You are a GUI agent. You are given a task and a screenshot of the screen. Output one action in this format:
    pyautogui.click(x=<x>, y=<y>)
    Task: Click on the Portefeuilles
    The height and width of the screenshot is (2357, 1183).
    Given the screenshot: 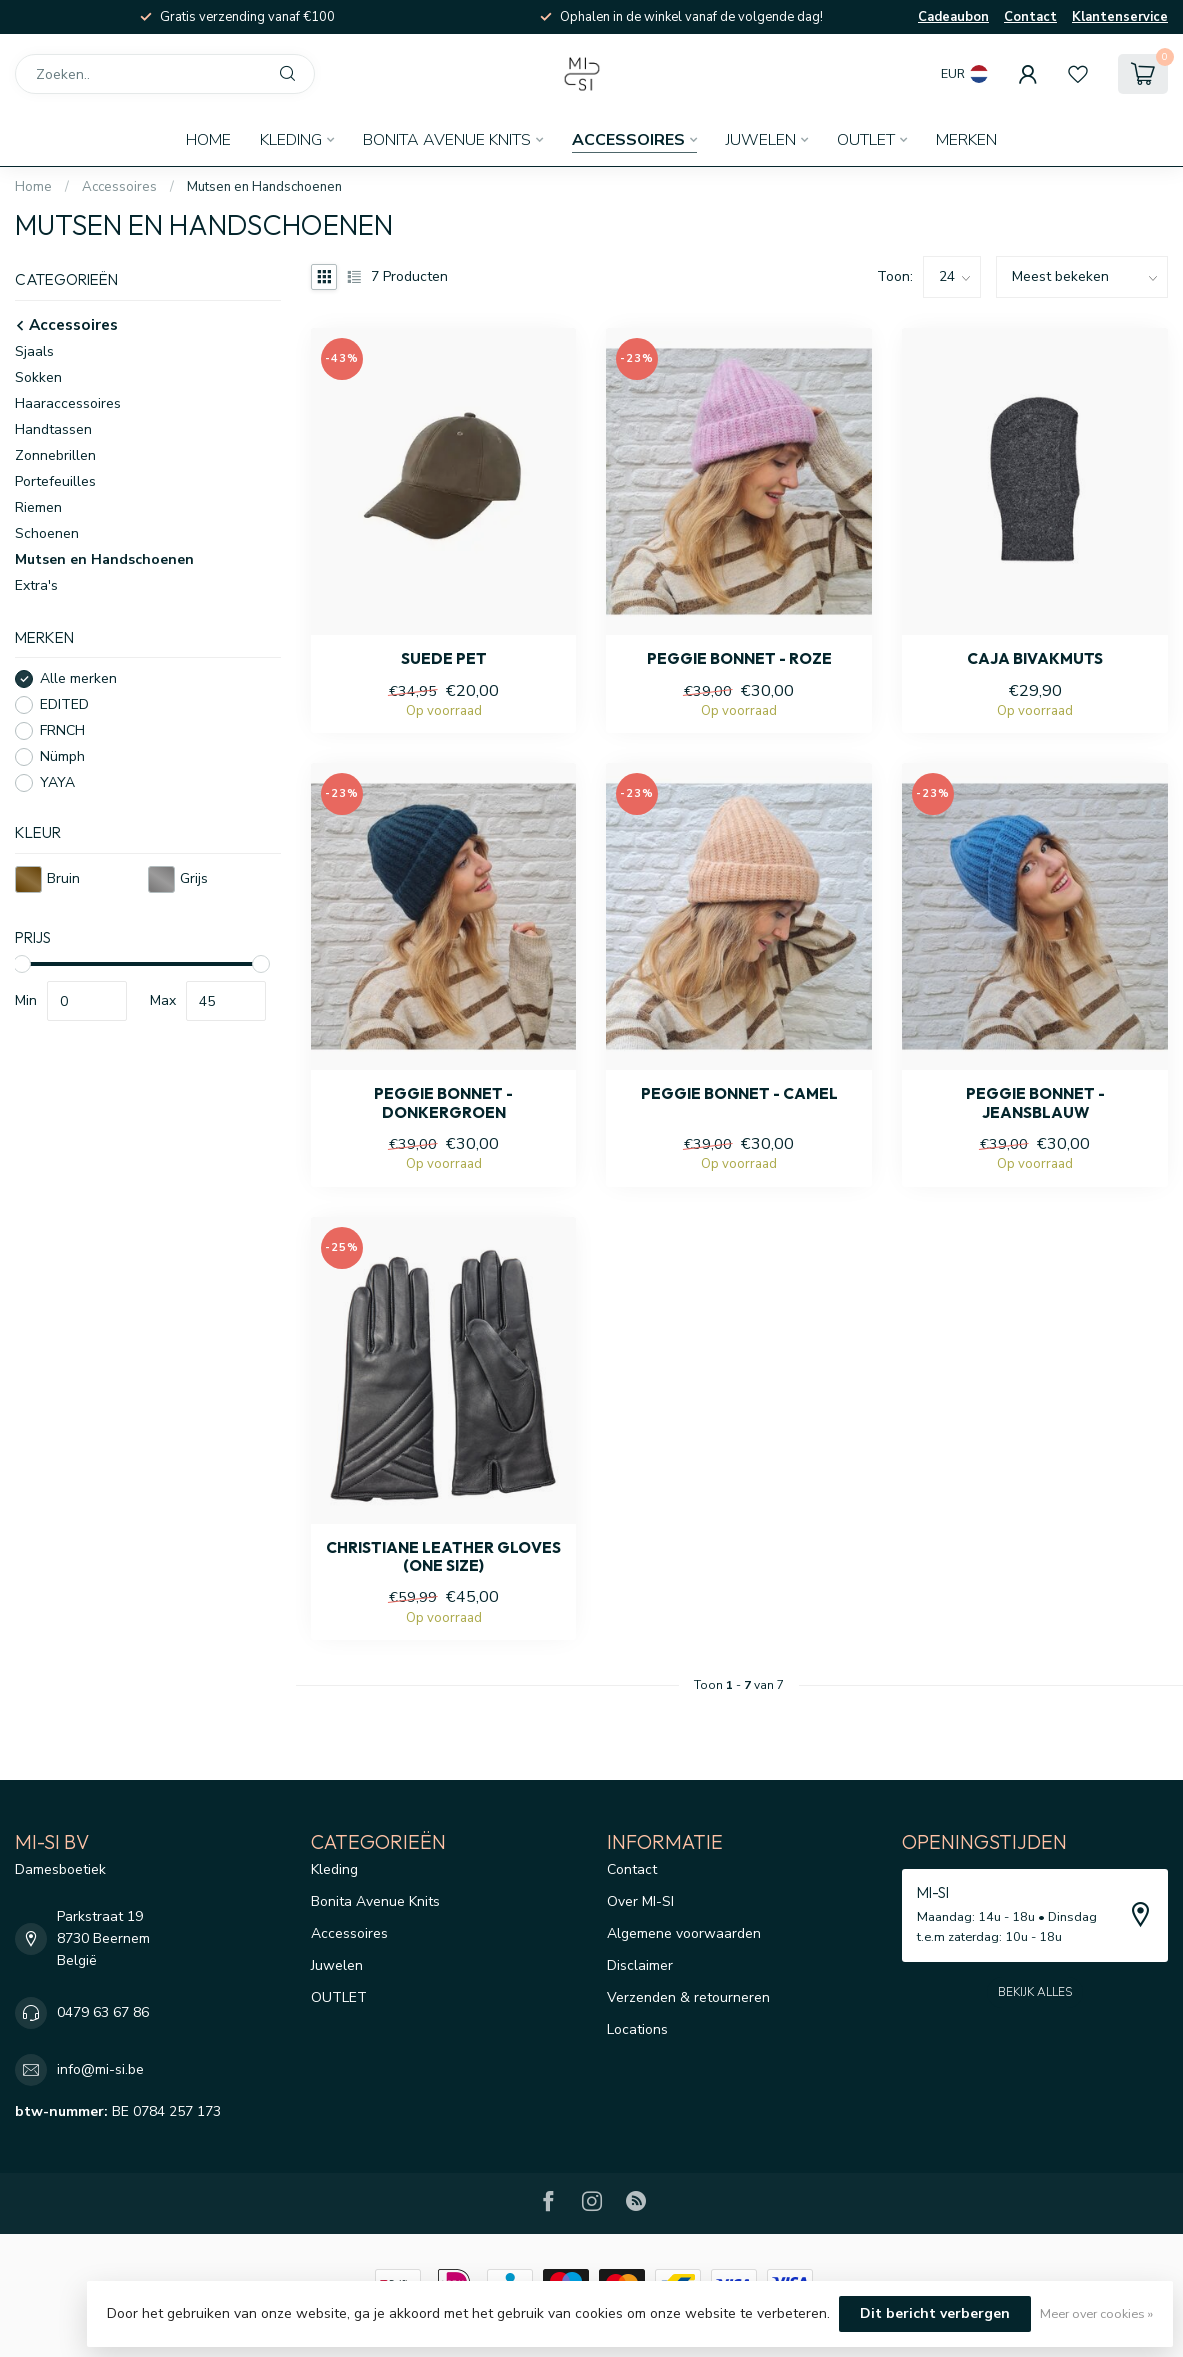 What is the action you would take?
    pyautogui.click(x=55, y=481)
    